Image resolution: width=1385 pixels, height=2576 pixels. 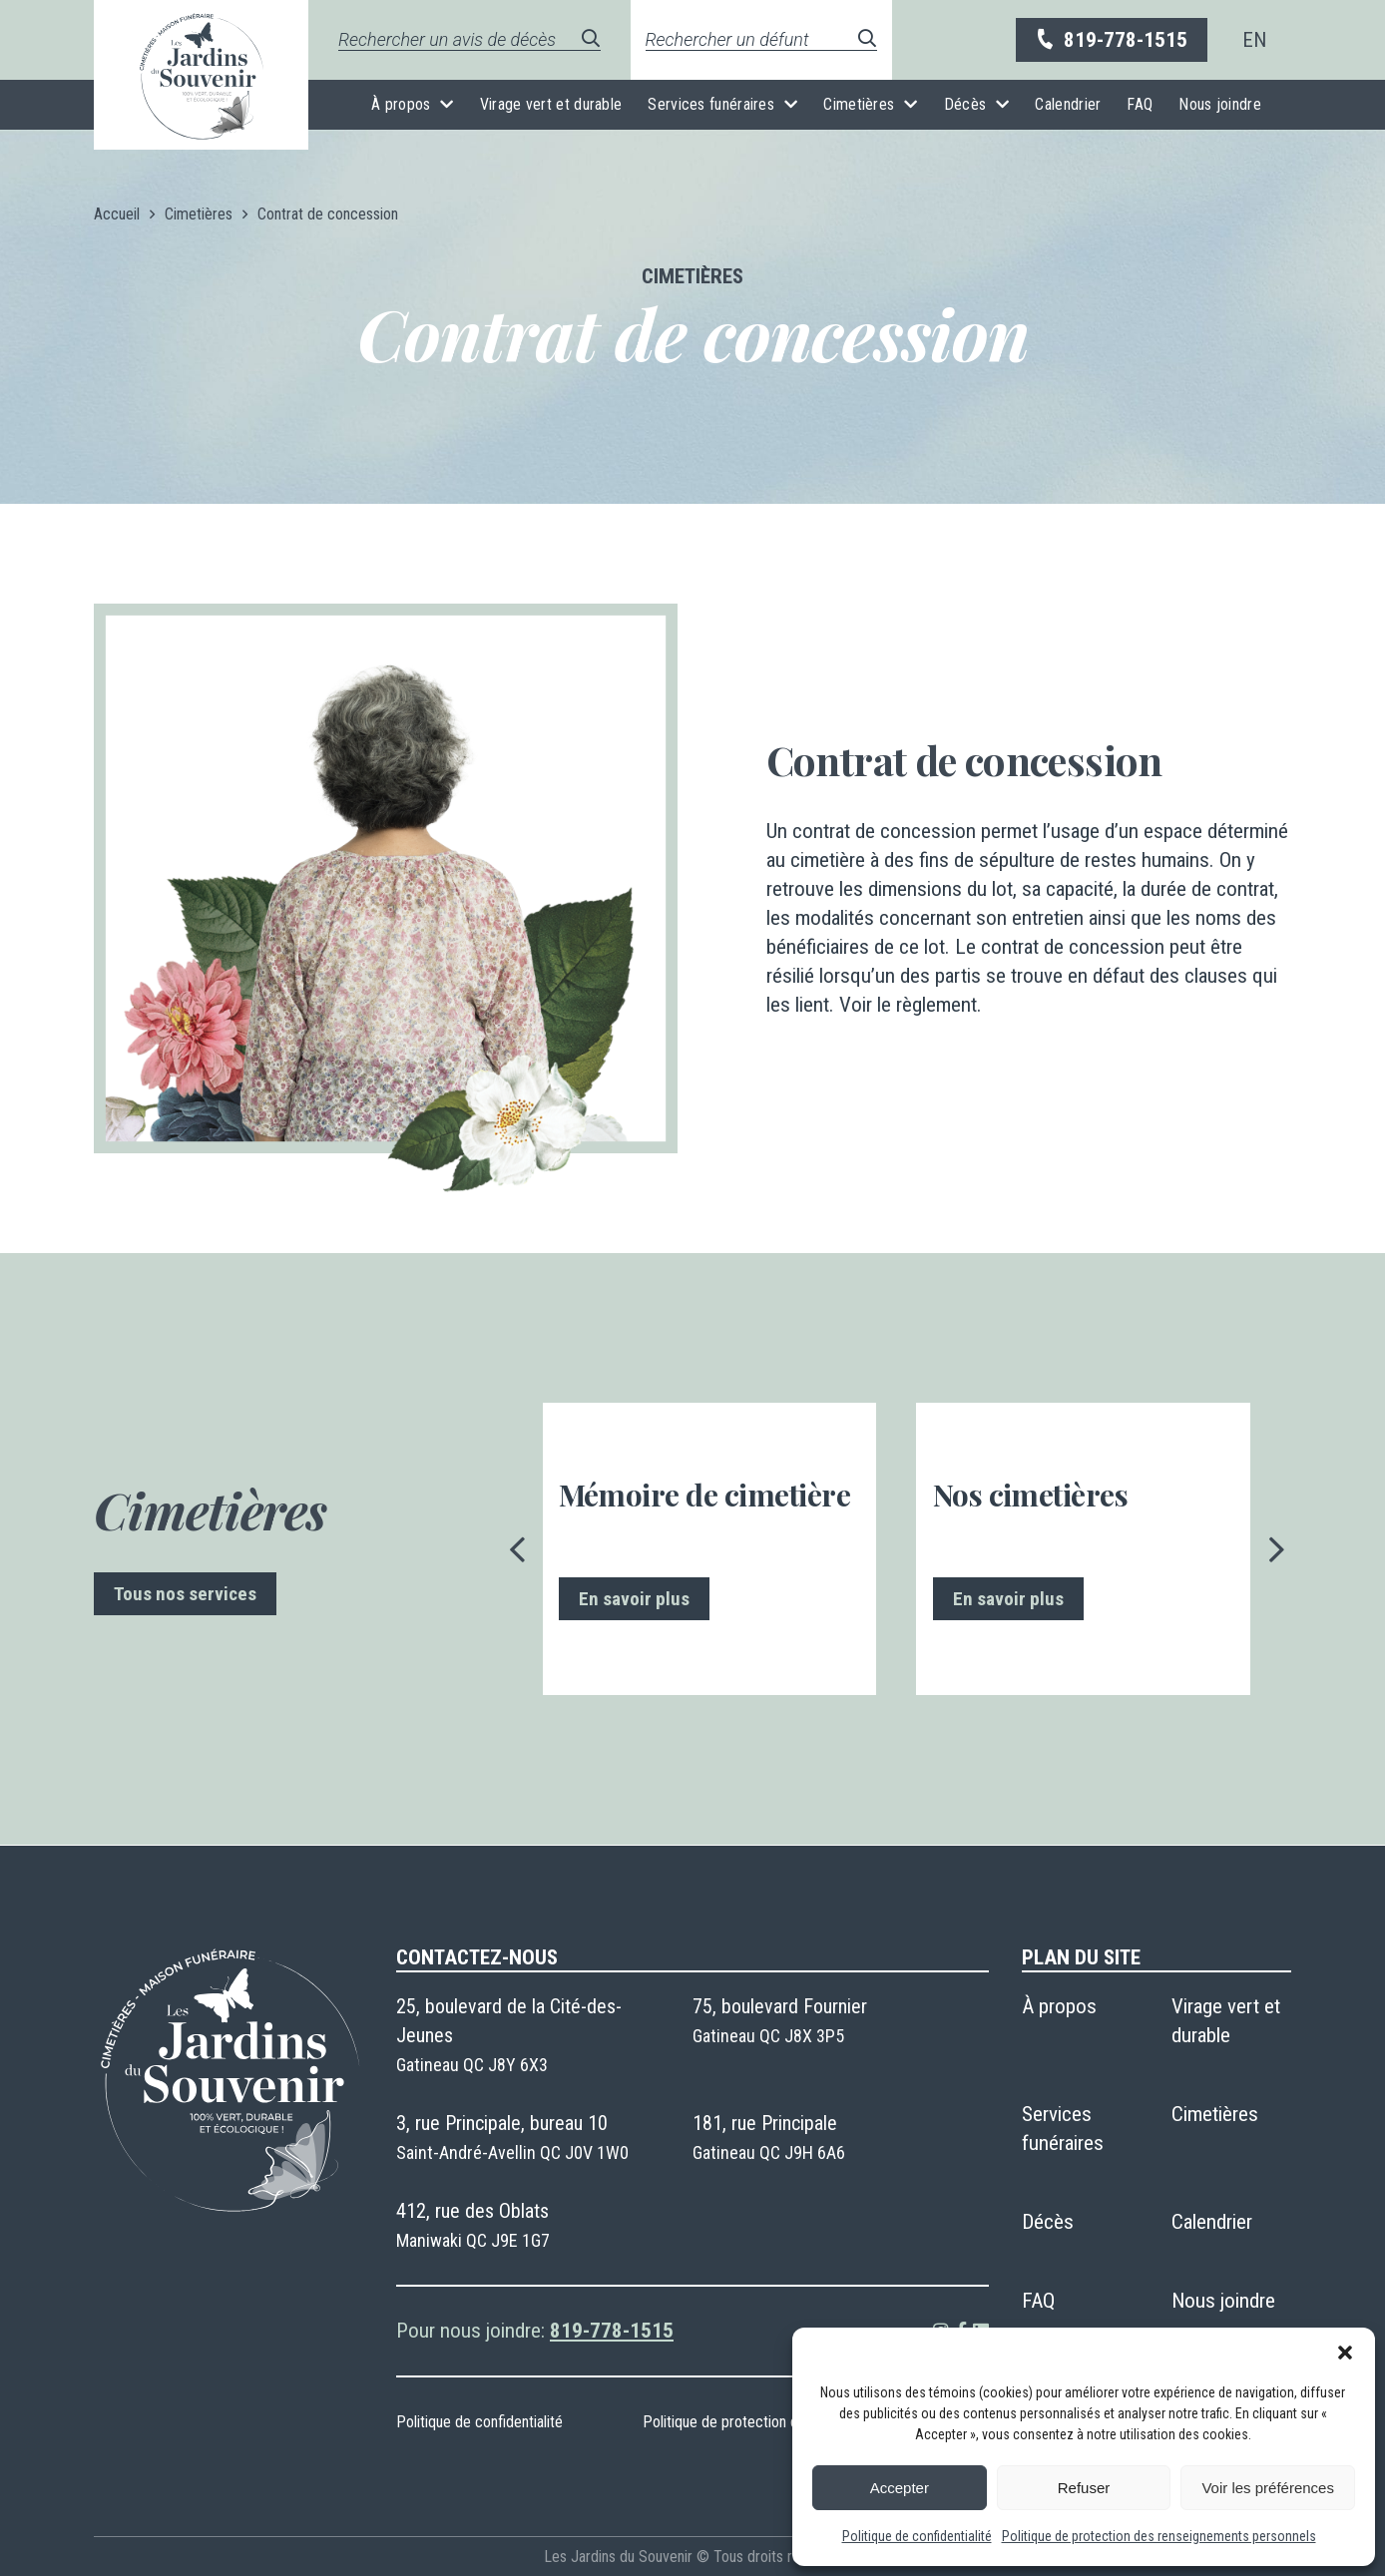 I want to click on Refuser, so click(x=1084, y=2487).